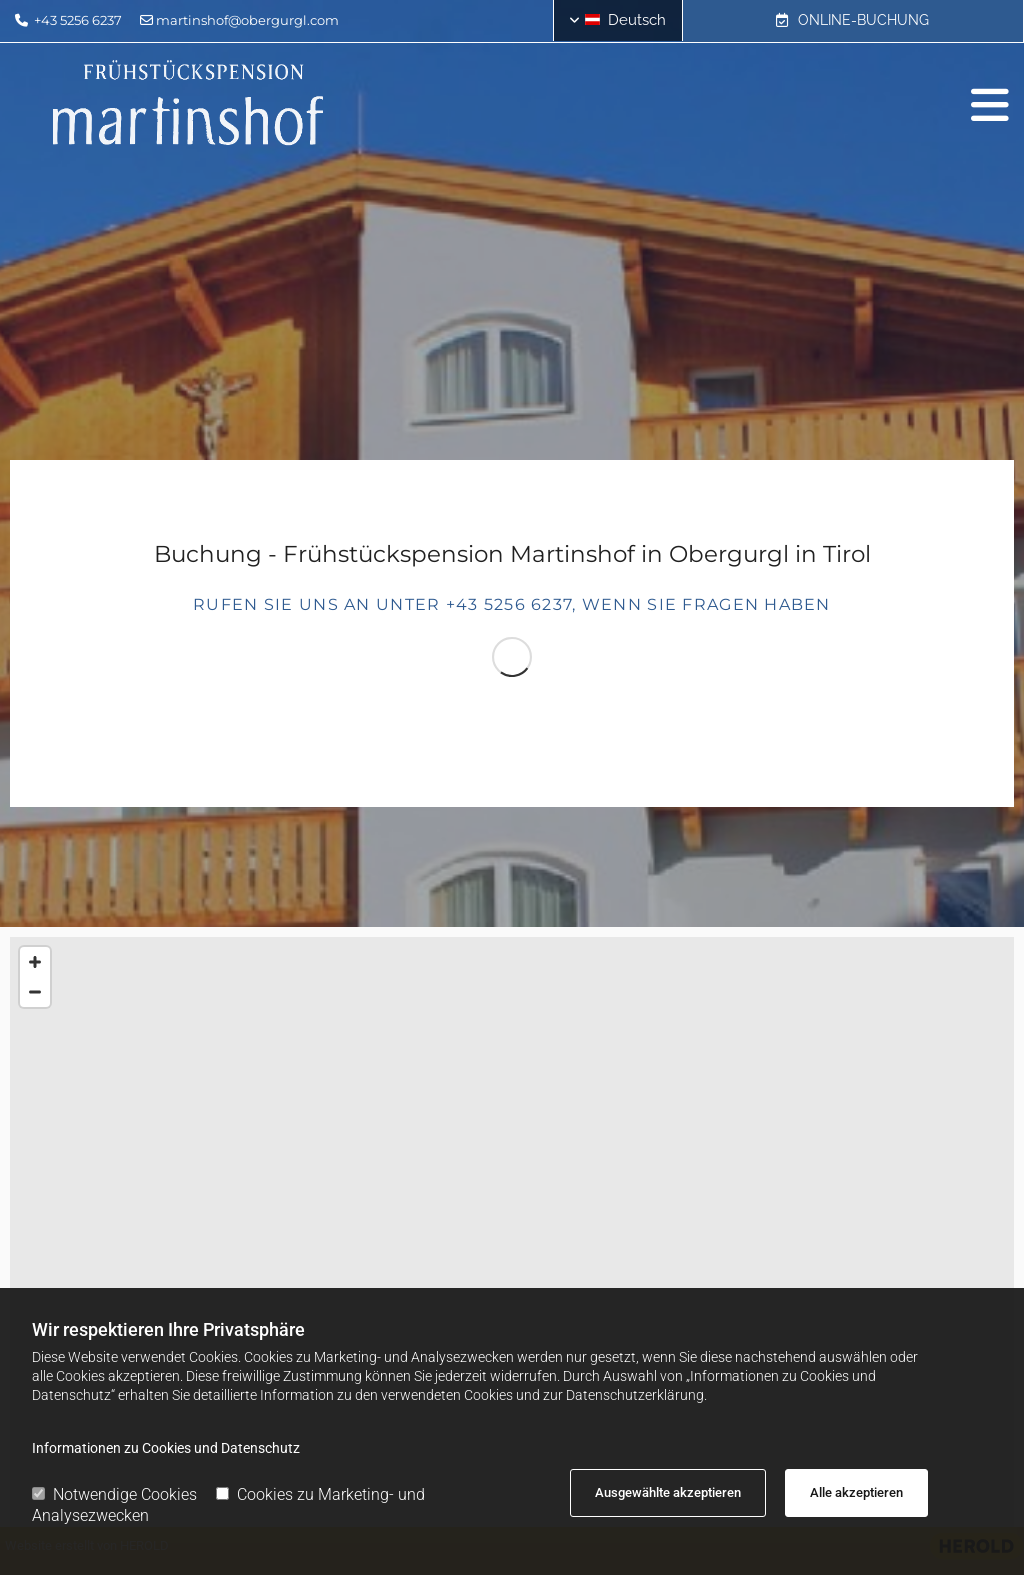 The height and width of the screenshot is (1575, 1024). I want to click on +43 5256 6237, so click(78, 20).